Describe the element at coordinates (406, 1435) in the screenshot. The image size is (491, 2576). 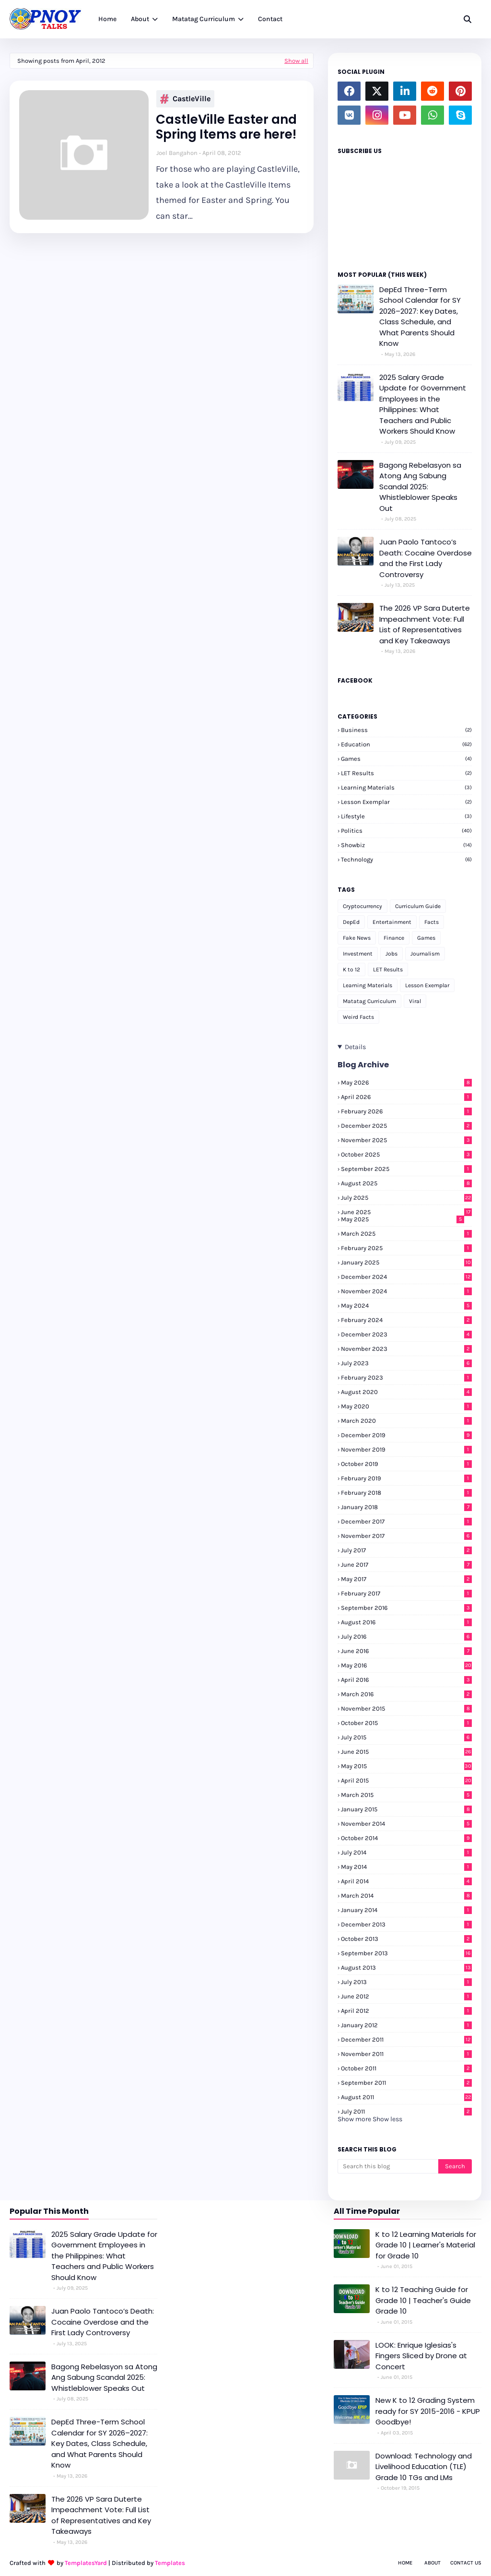
I see `December 2019` at that location.